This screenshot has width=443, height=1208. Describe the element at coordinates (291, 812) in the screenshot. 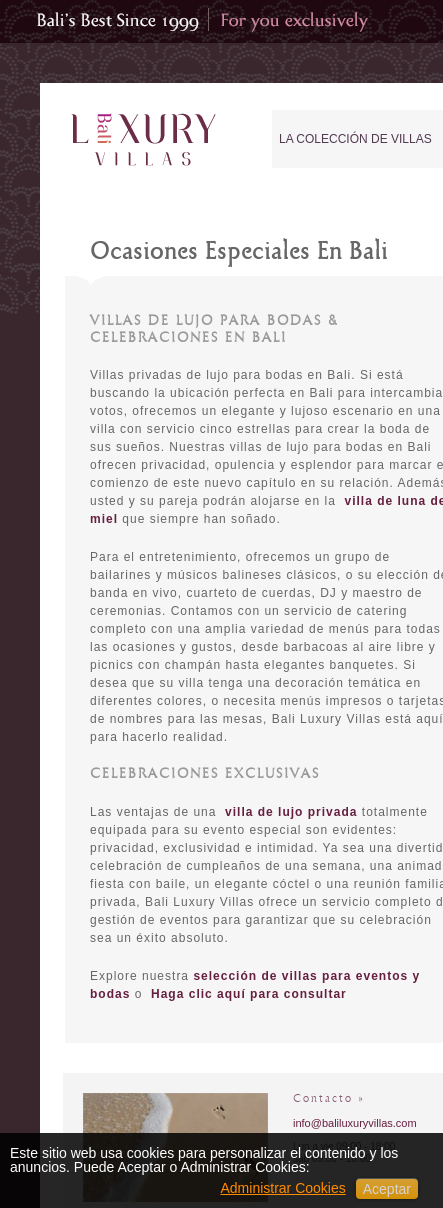

I see `villa de lujo privada` at that location.